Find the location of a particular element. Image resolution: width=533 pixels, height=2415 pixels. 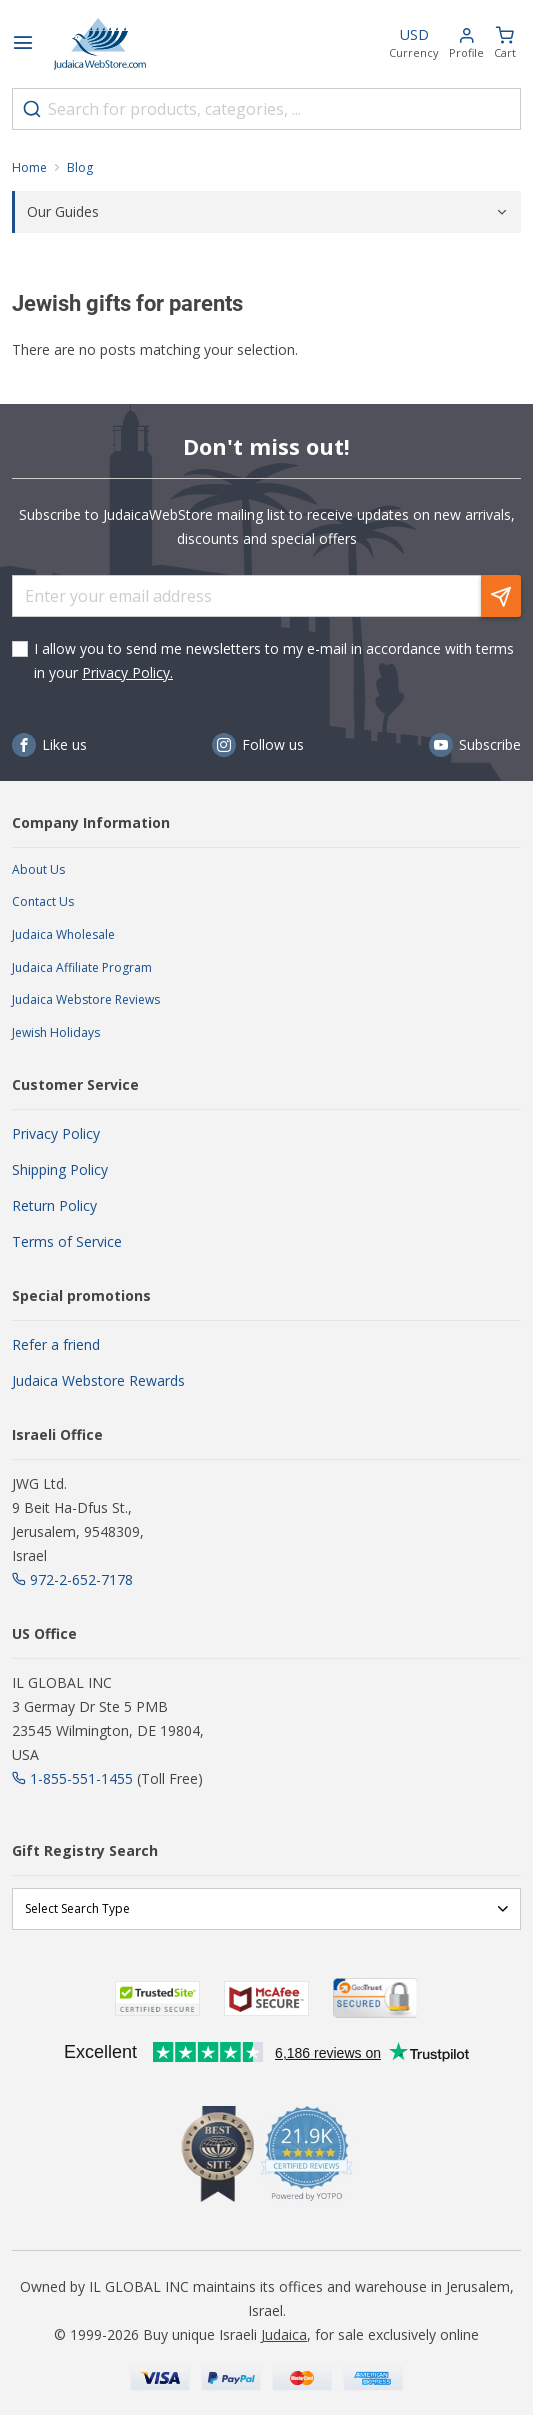

1-855-551-1455 is located at coordinates (81, 1778).